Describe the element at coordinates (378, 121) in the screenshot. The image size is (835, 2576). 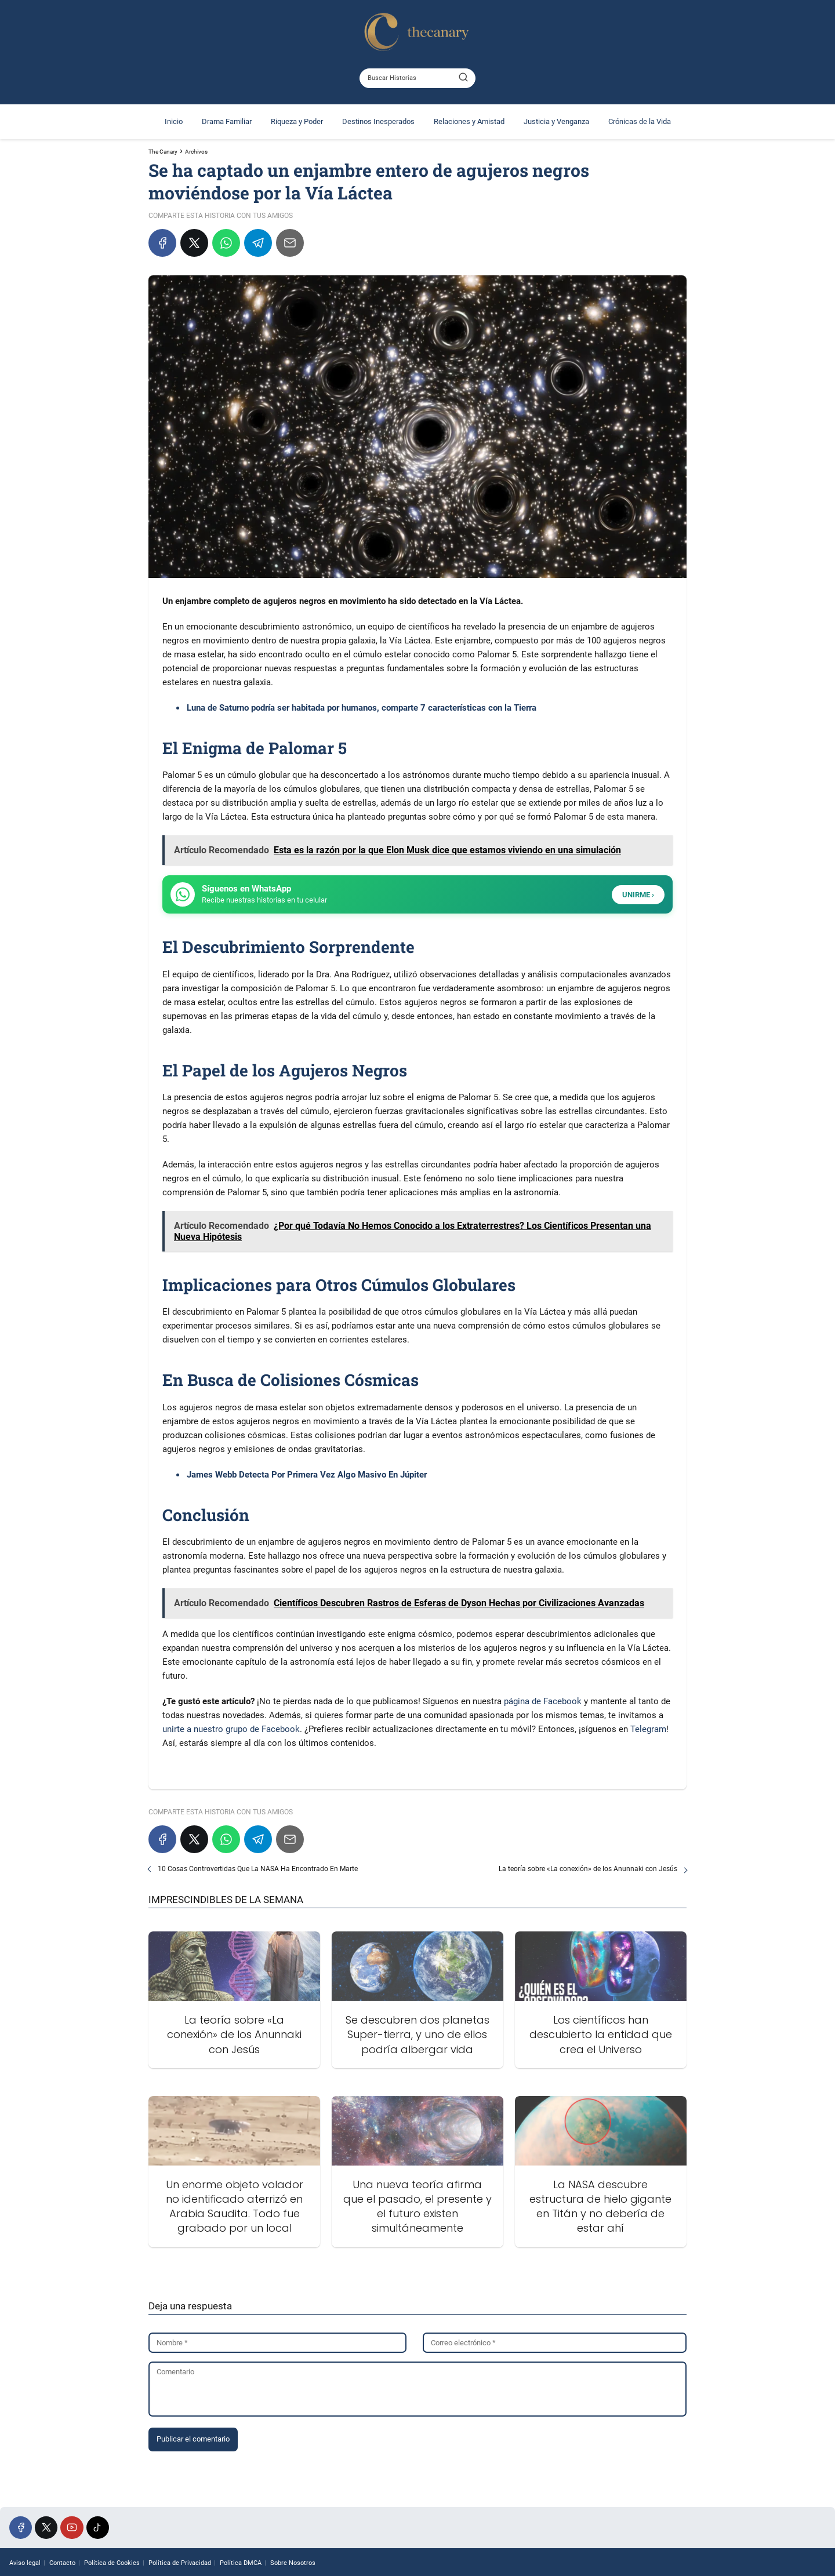
I see `Destinos Inesperados` at that location.